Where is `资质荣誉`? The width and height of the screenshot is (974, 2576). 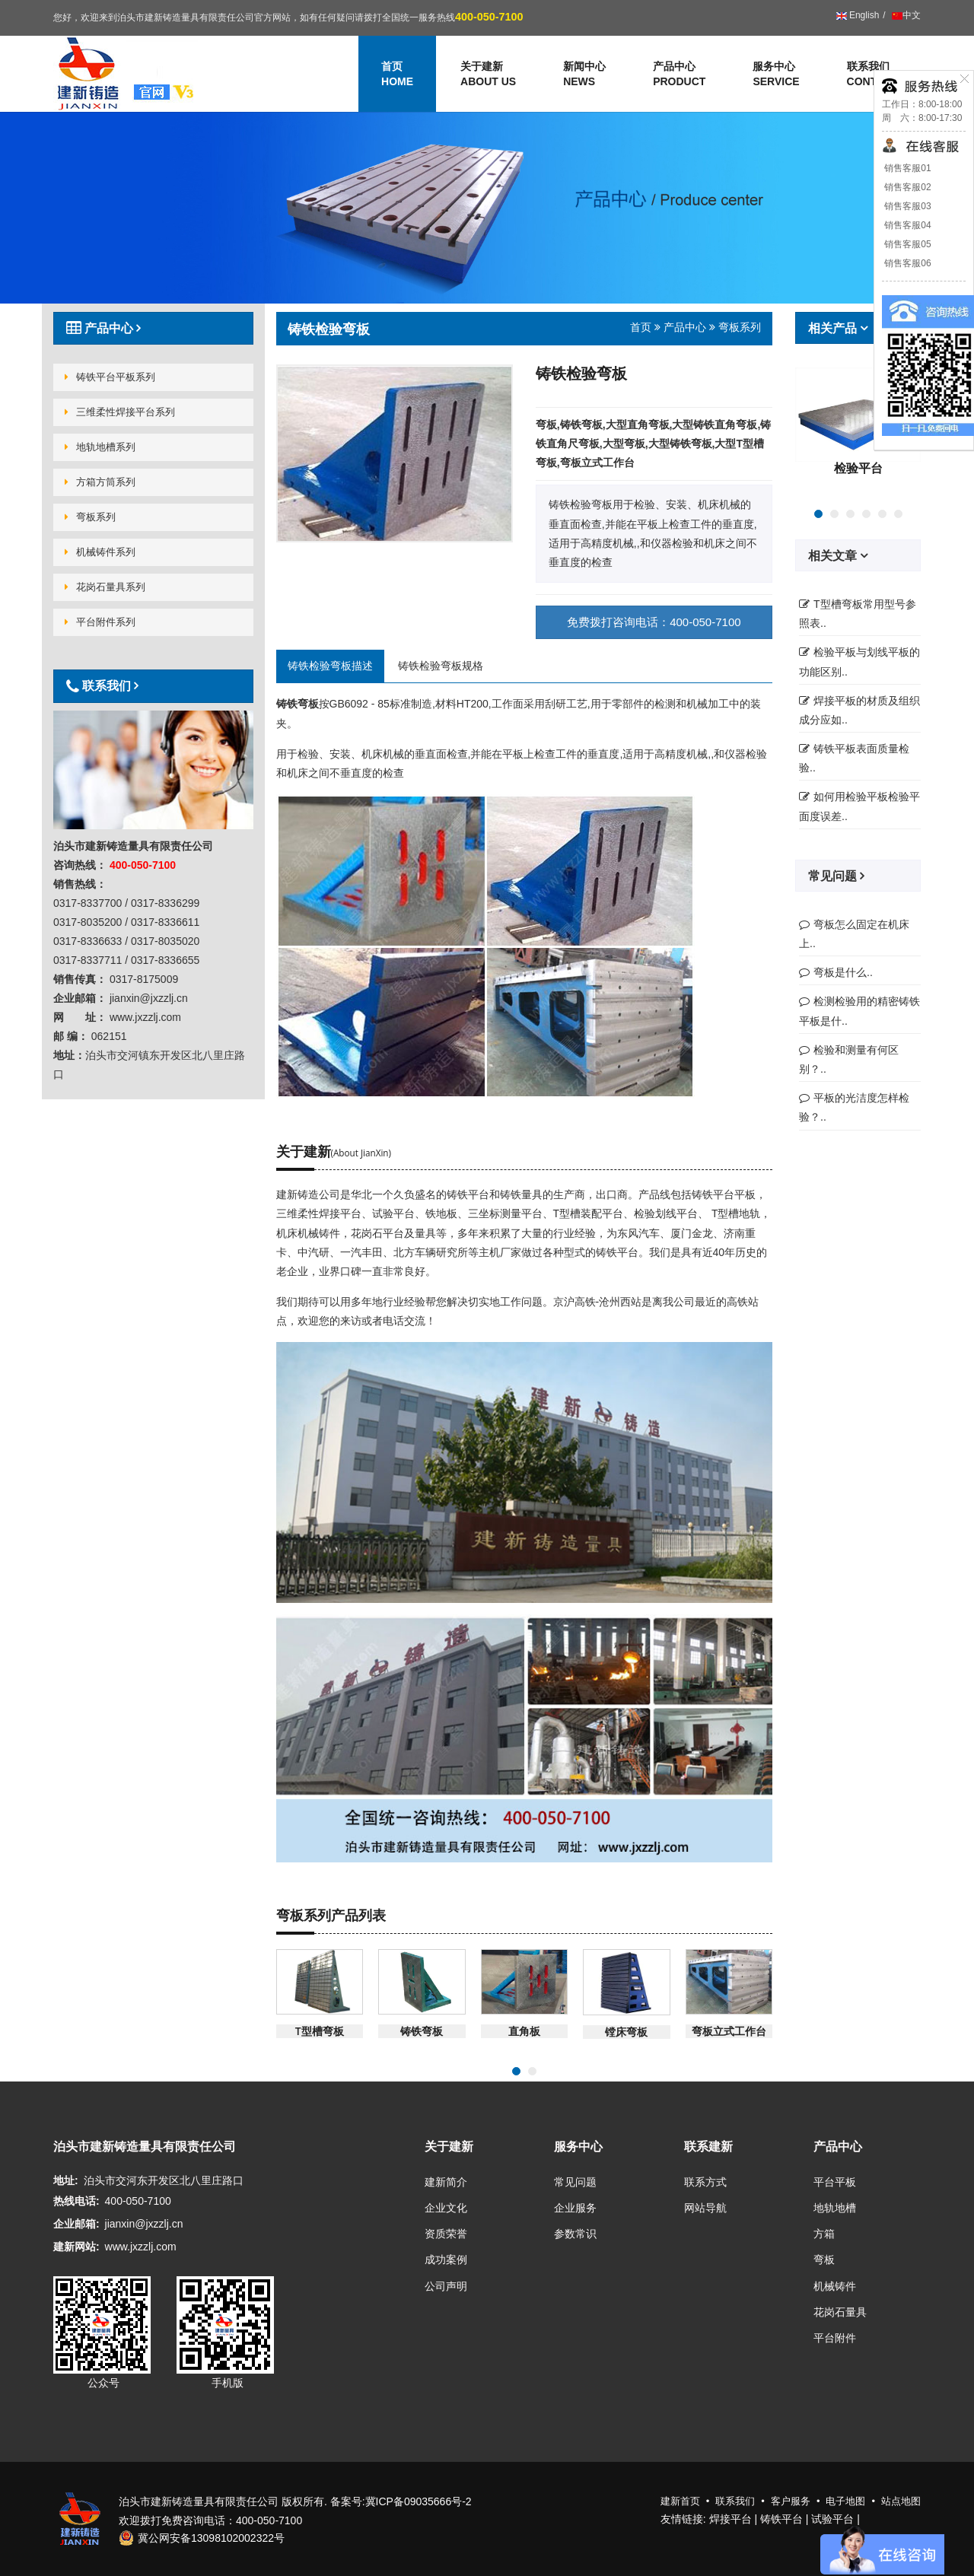 资质荣誉 is located at coordinates (446, 2234).